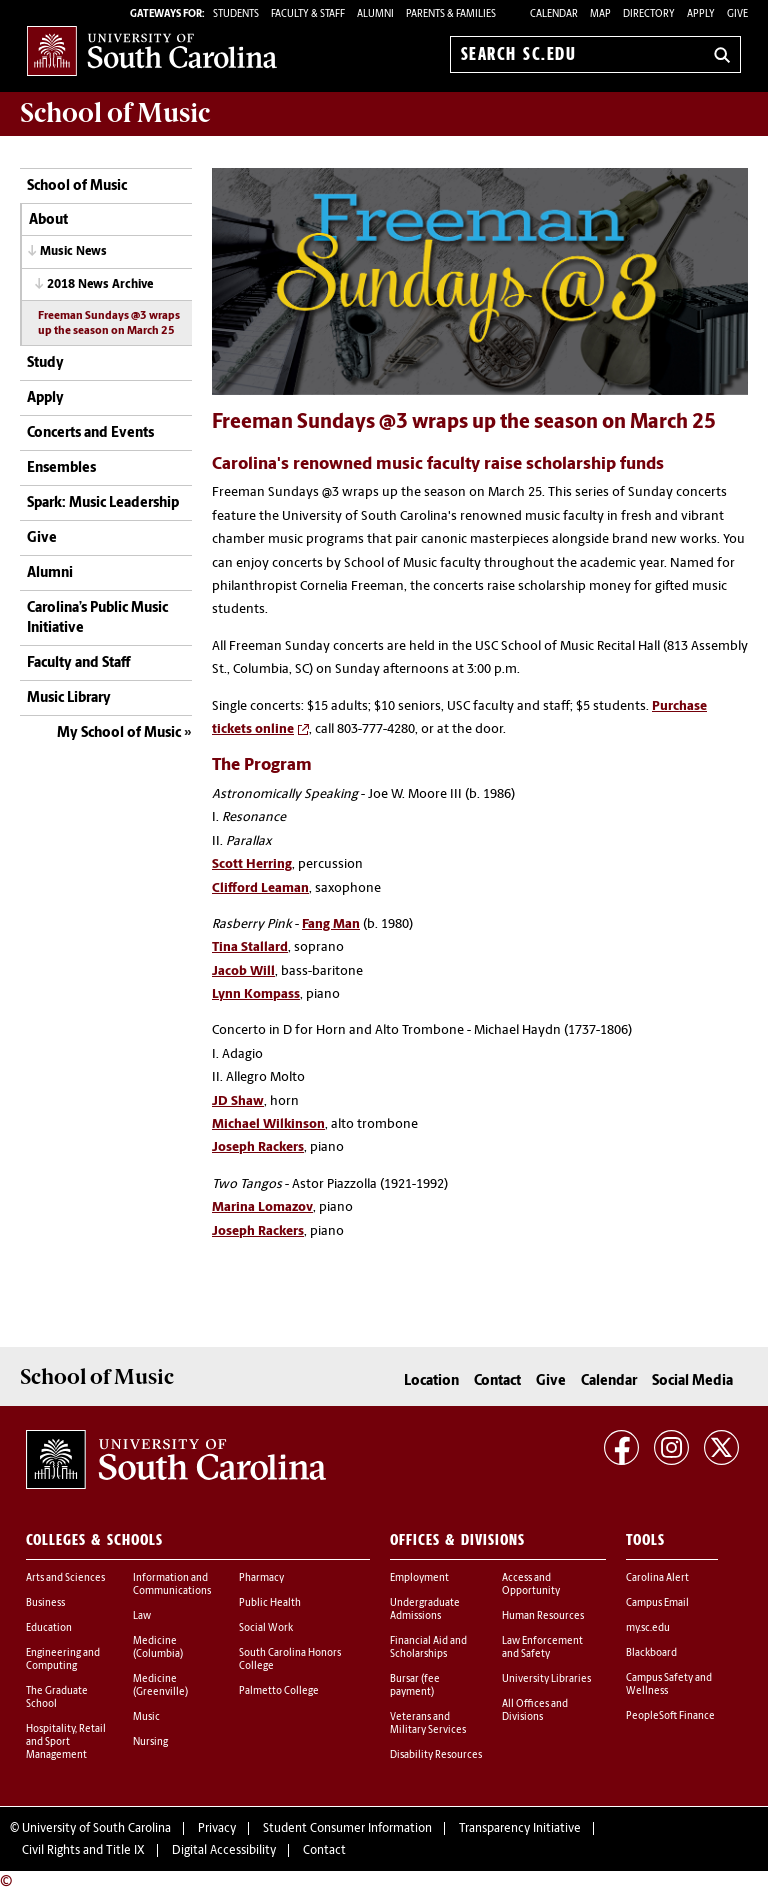 The width and height of the screenshot is (768, 1894). What do you see at coordinates (554, 14) in the screenshot?
I see `Calendar` at bounding box center [554, 14].